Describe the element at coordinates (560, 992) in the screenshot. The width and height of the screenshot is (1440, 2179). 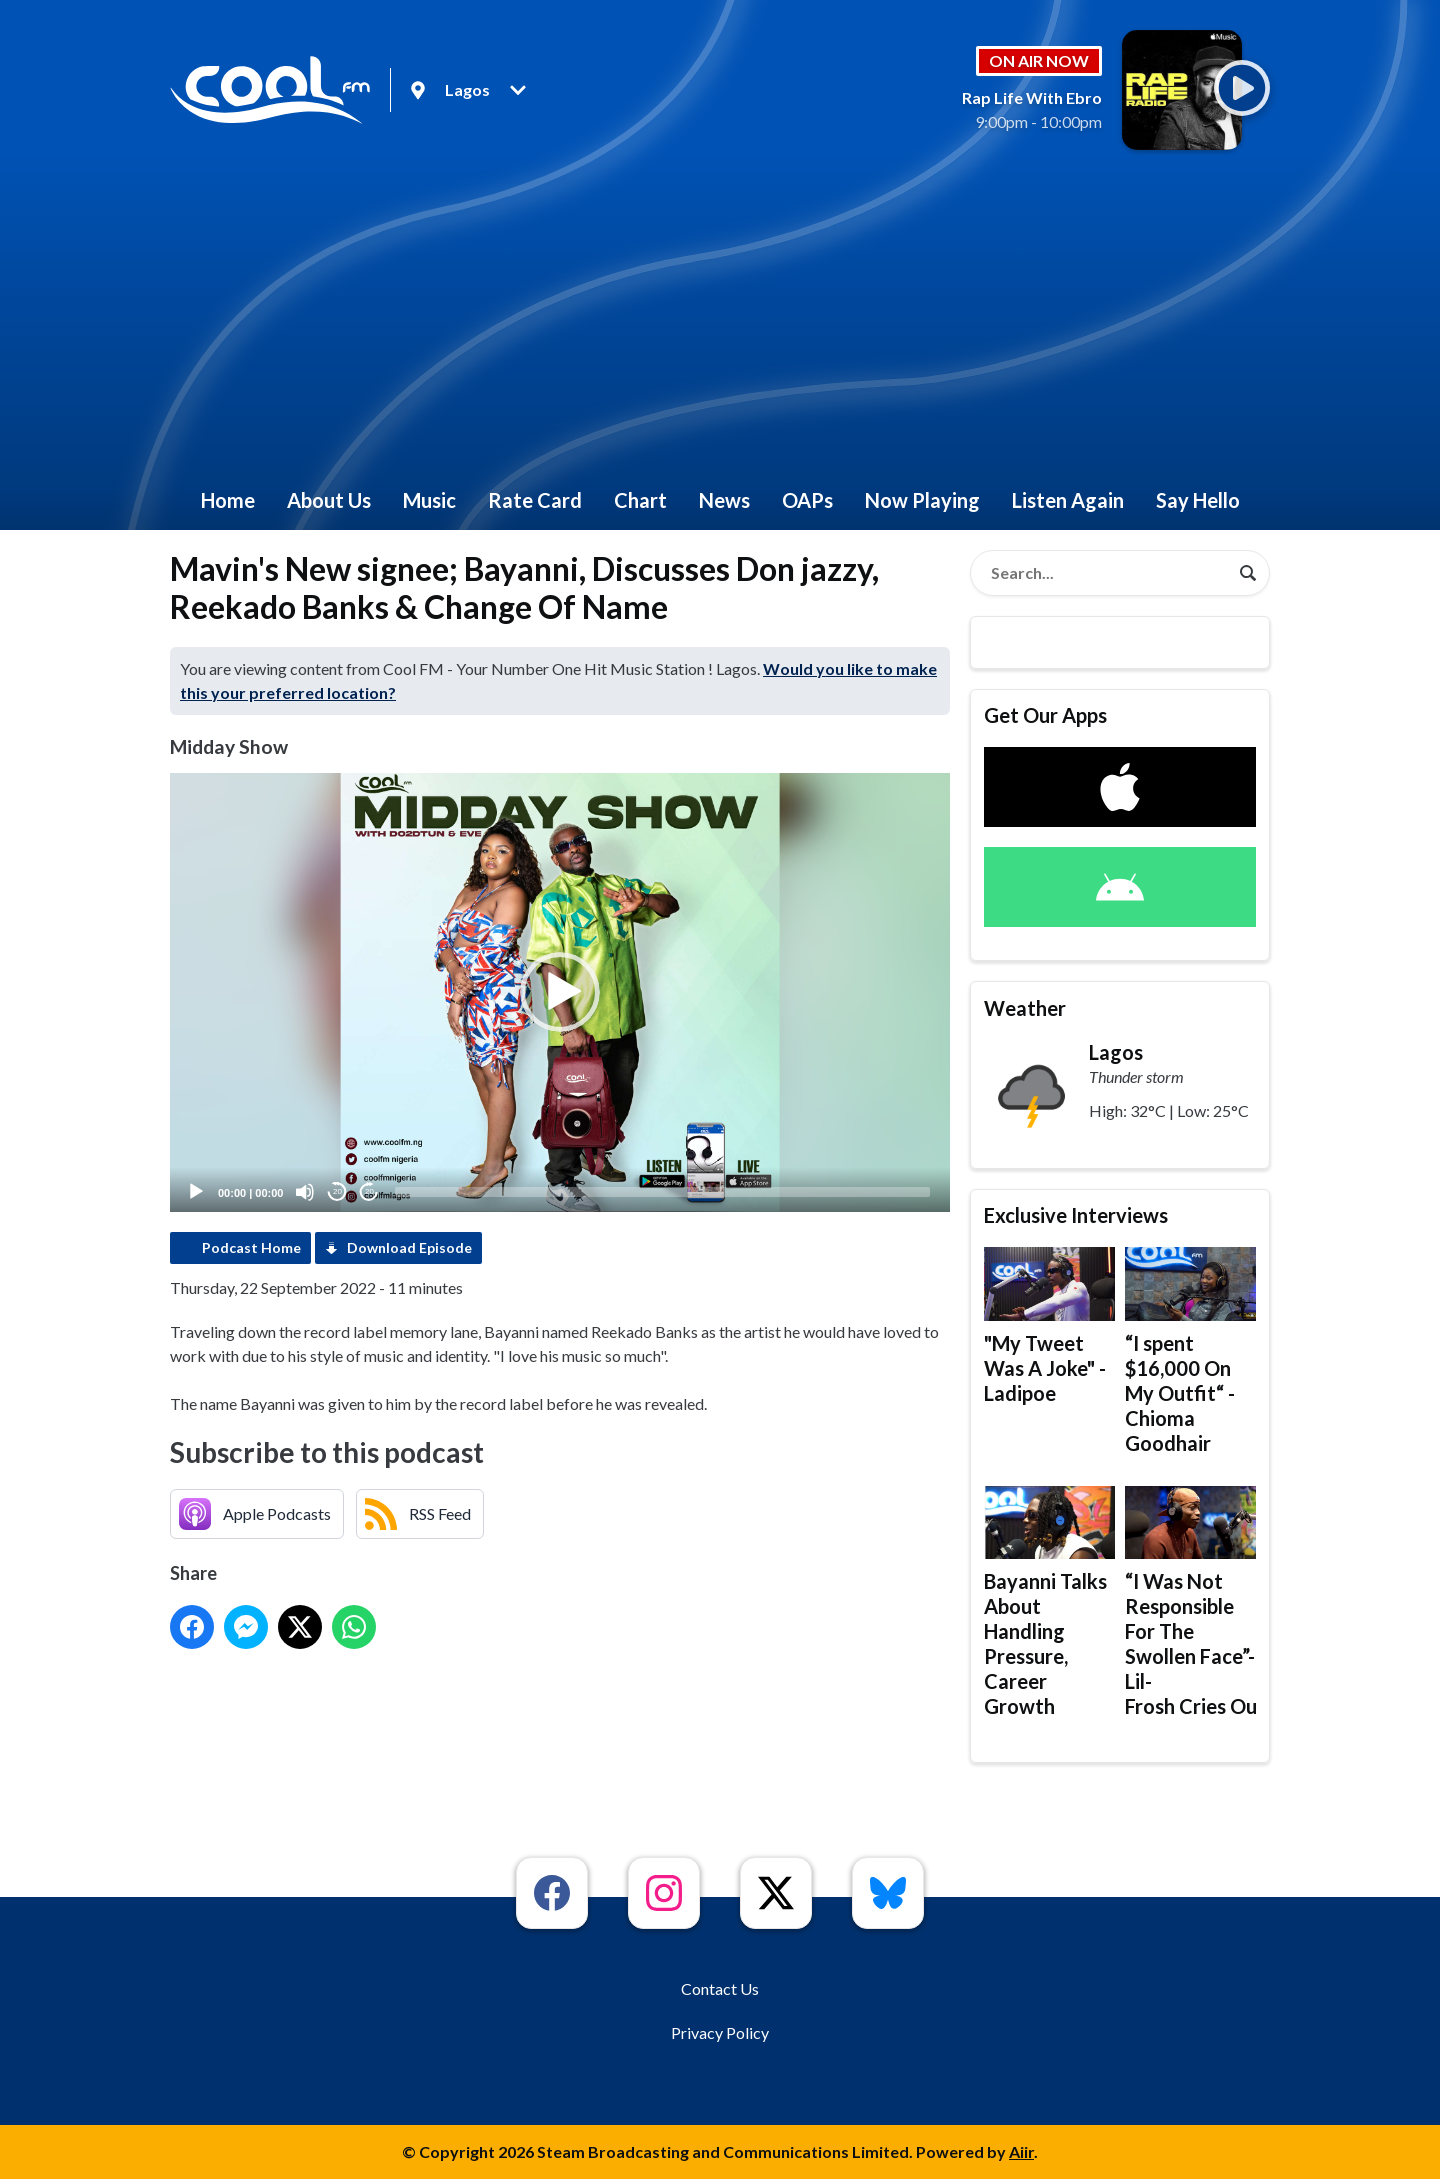
I see `[application]` at that location.